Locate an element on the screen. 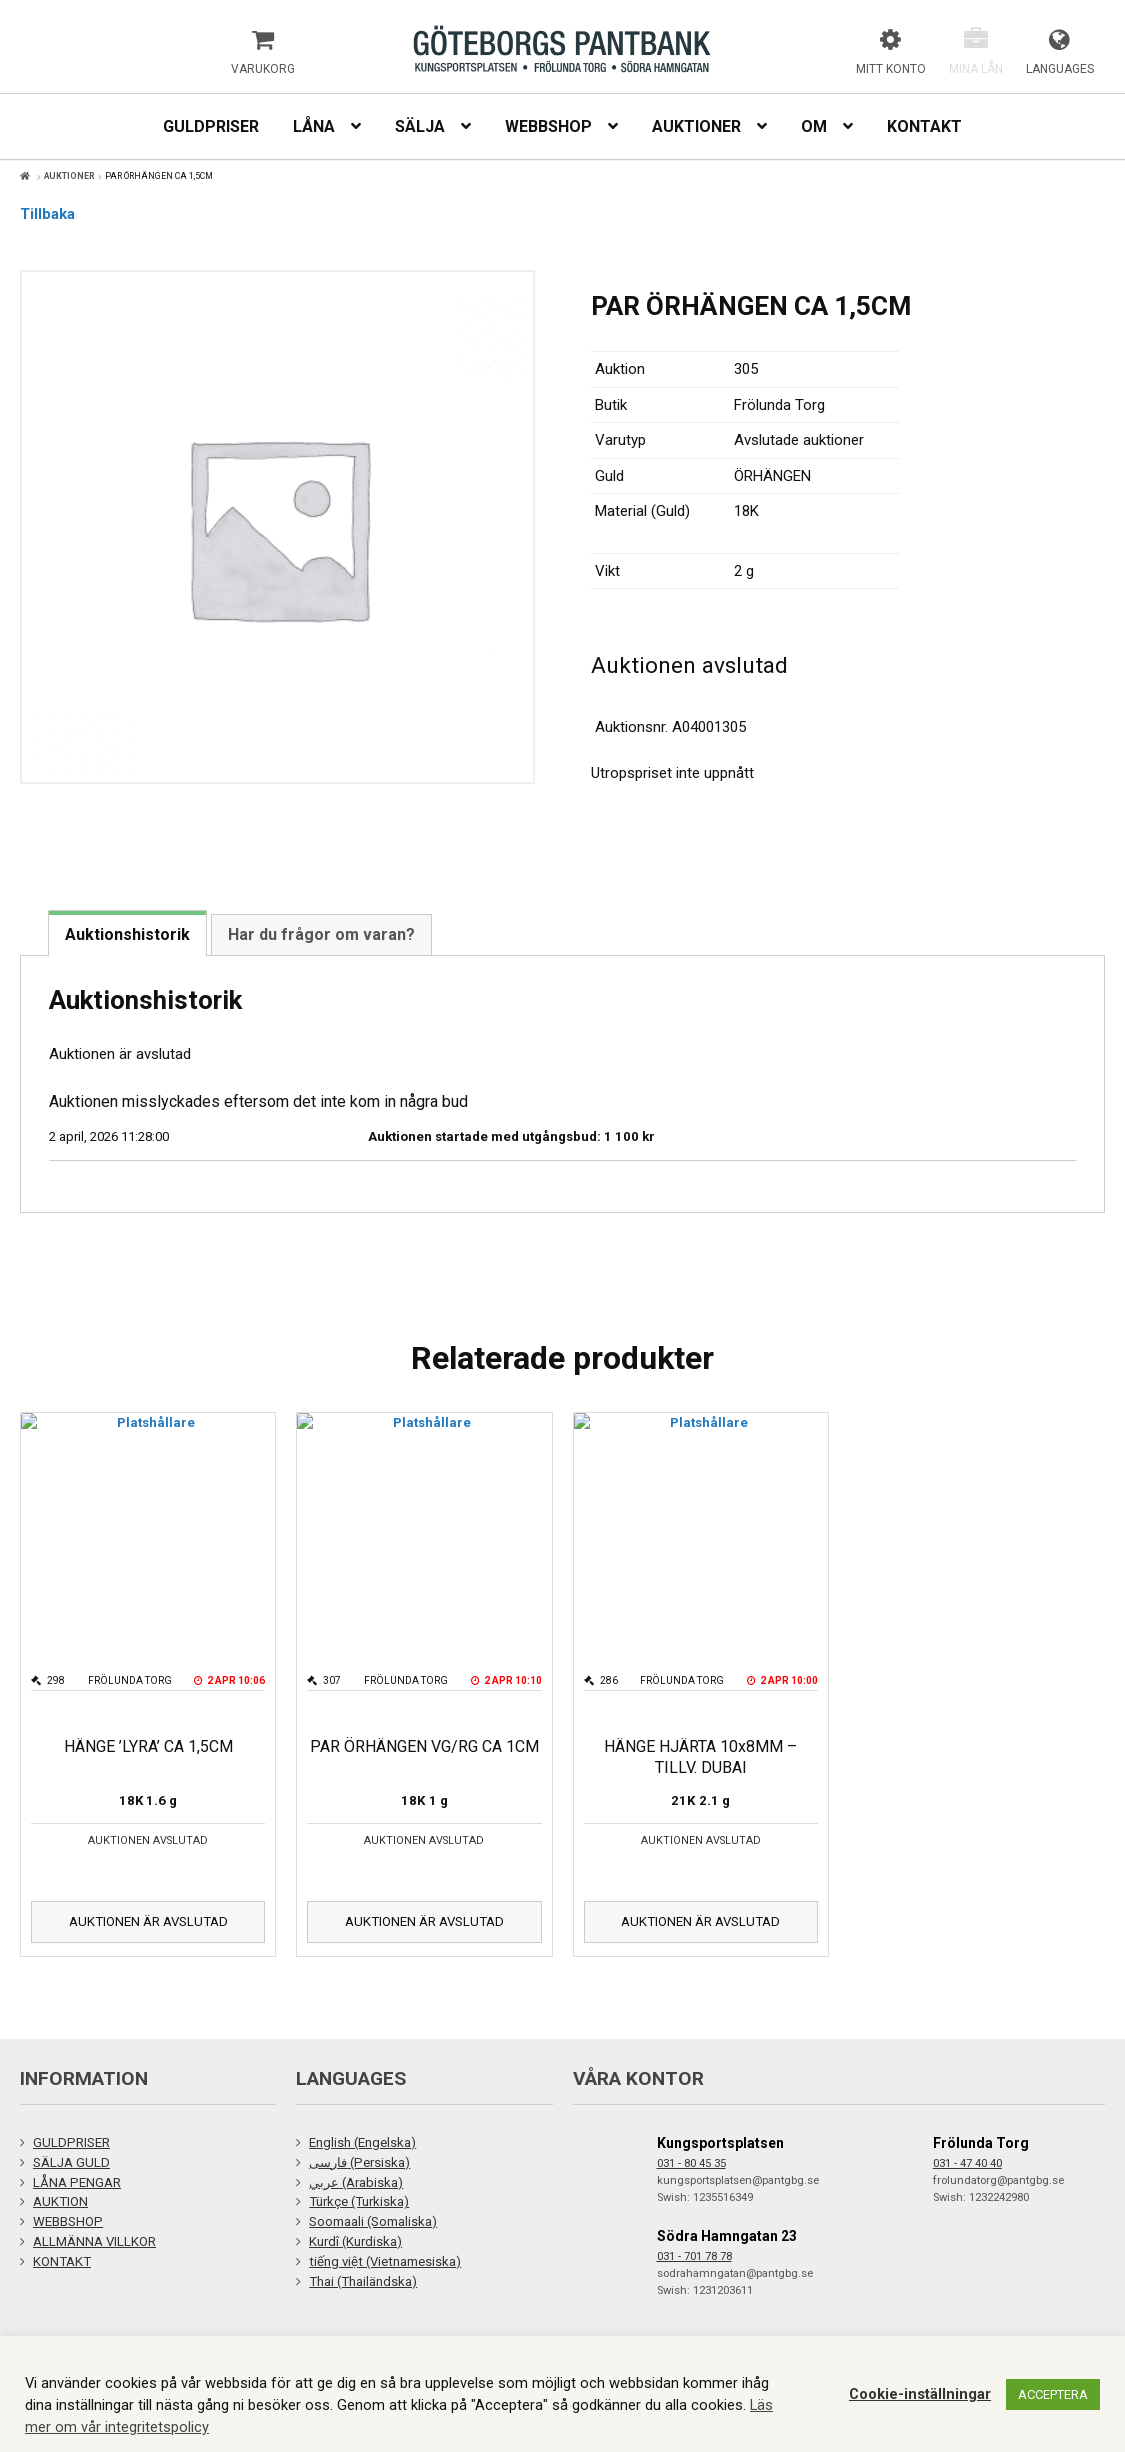  Sälja is located at coordinates (420, 126).